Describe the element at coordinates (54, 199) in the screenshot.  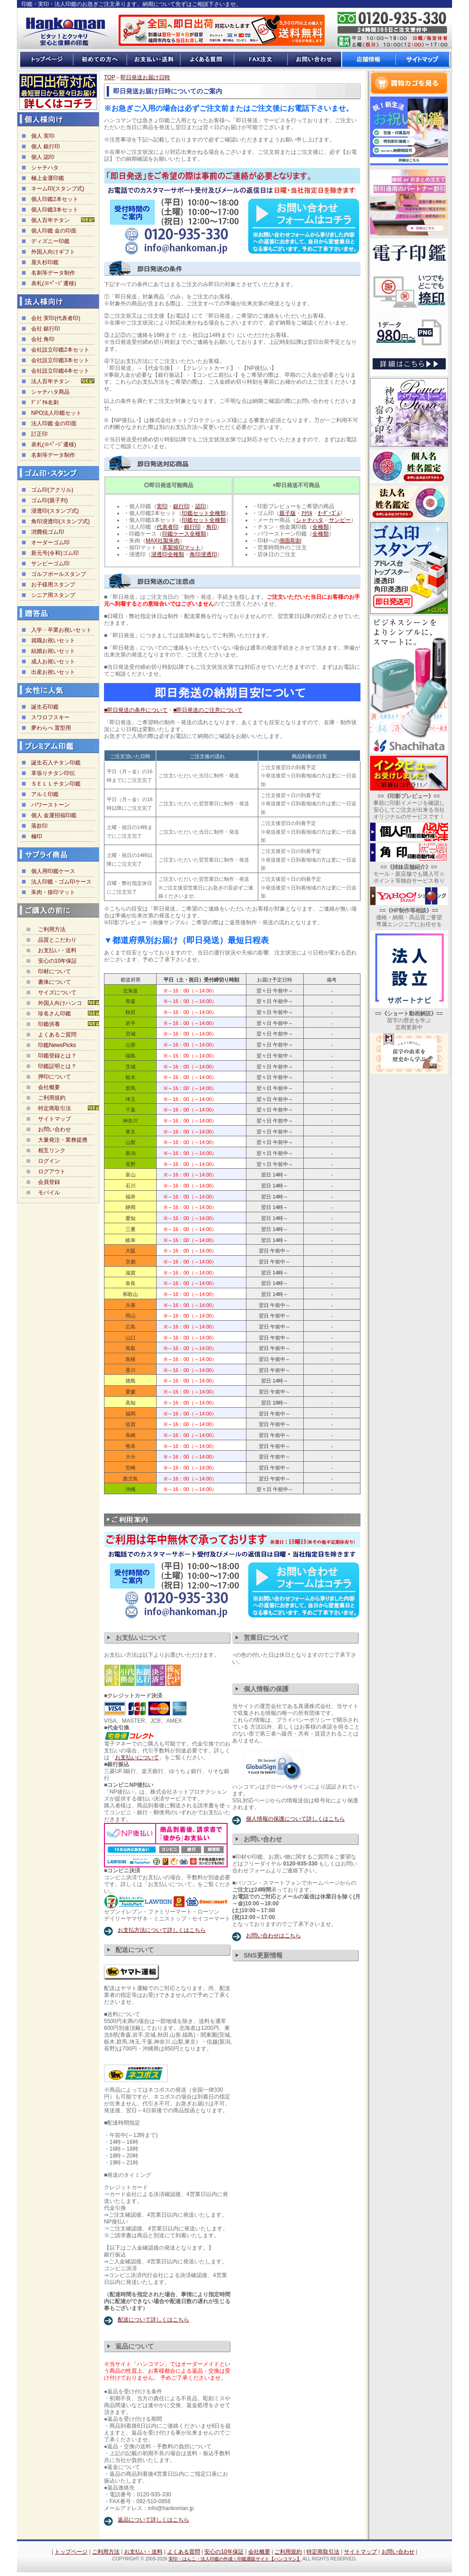
I see `個人印鑑2本セット` at that location.